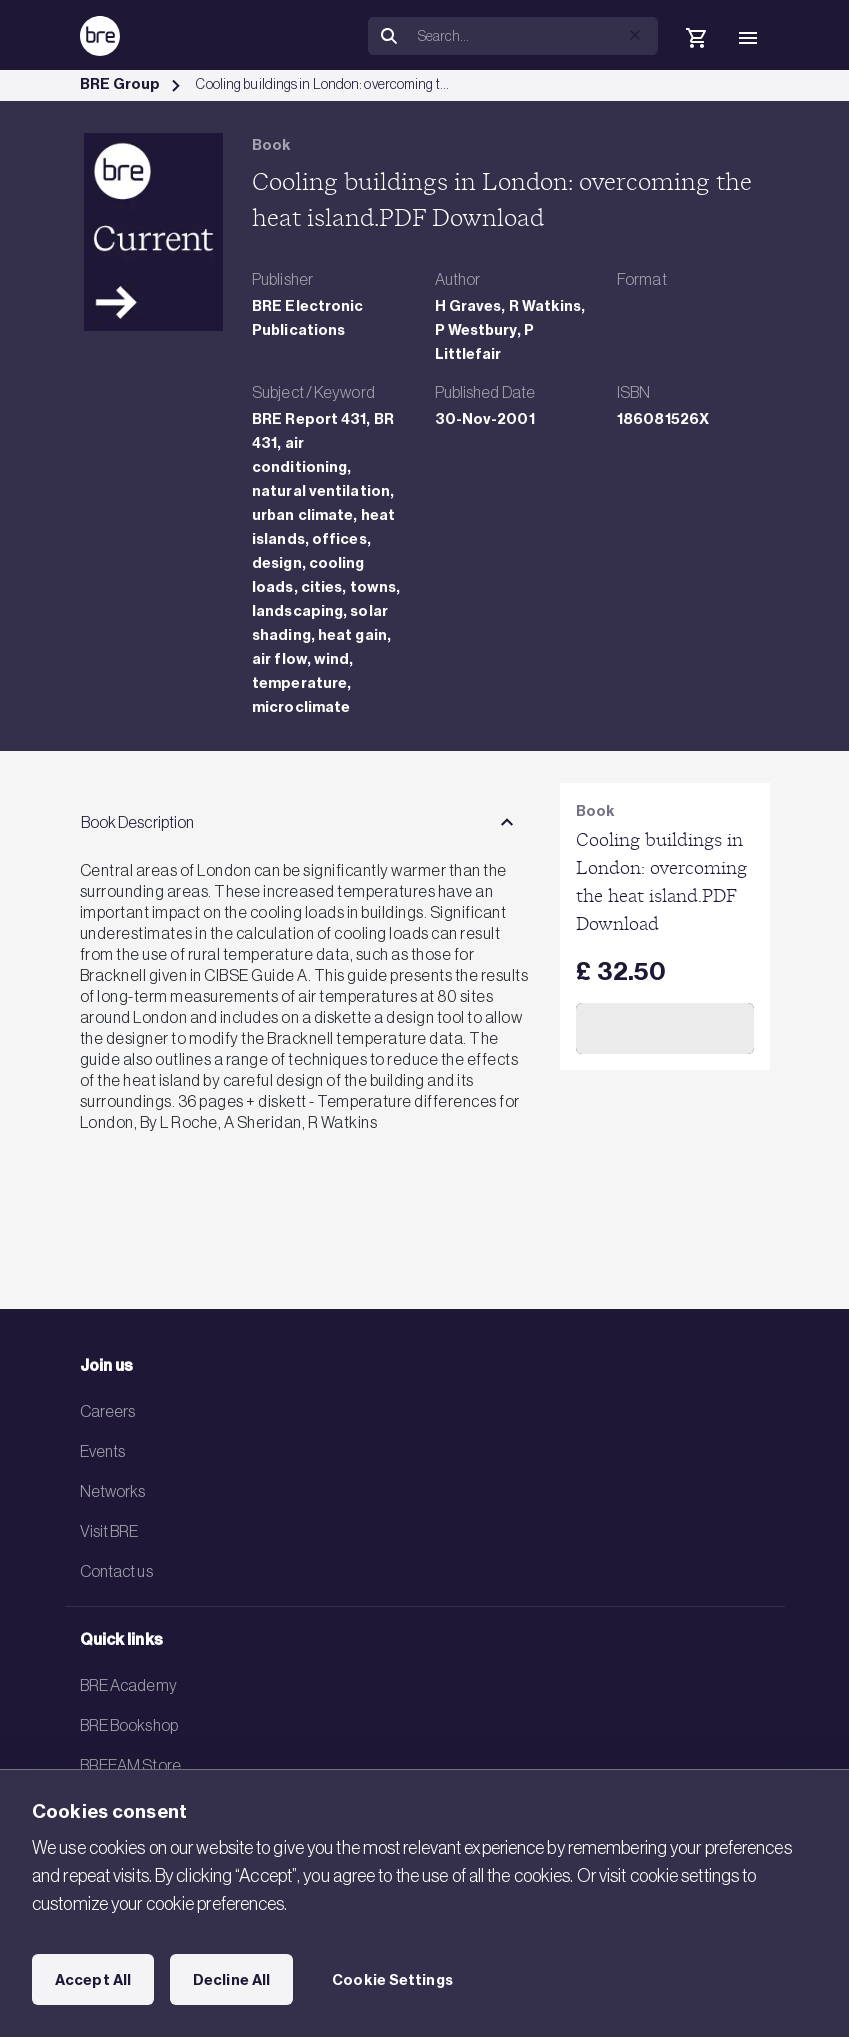 The width and height of the screenshot is (849, 2037). Describe the element at coordinates (109, 1531) in the screenshot. I see `Visit BRE` at that location.